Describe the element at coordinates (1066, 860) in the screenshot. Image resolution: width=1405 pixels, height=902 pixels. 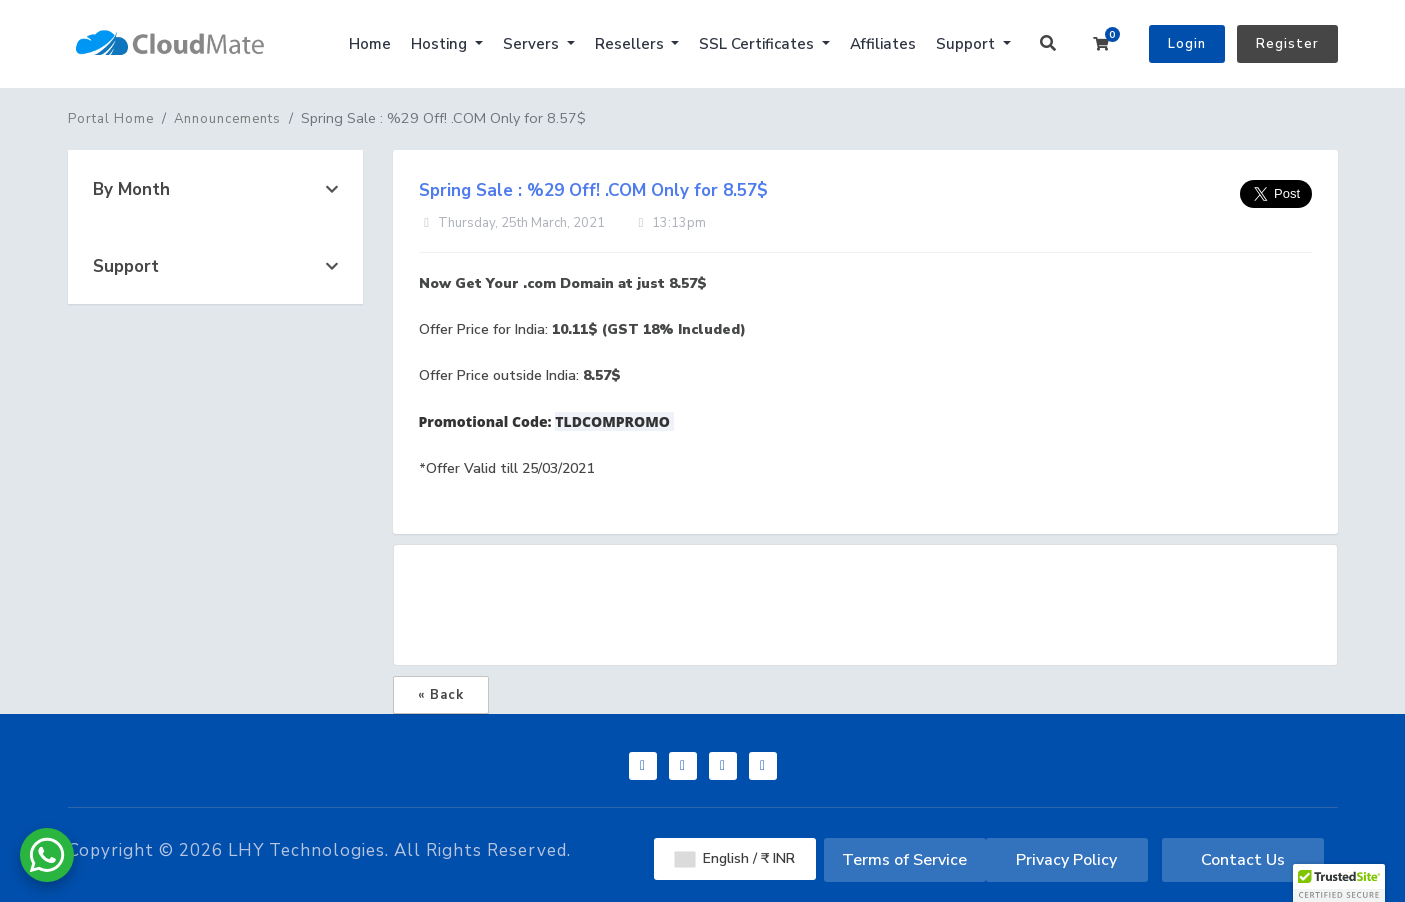
I see `Privacy Policy` at that location.